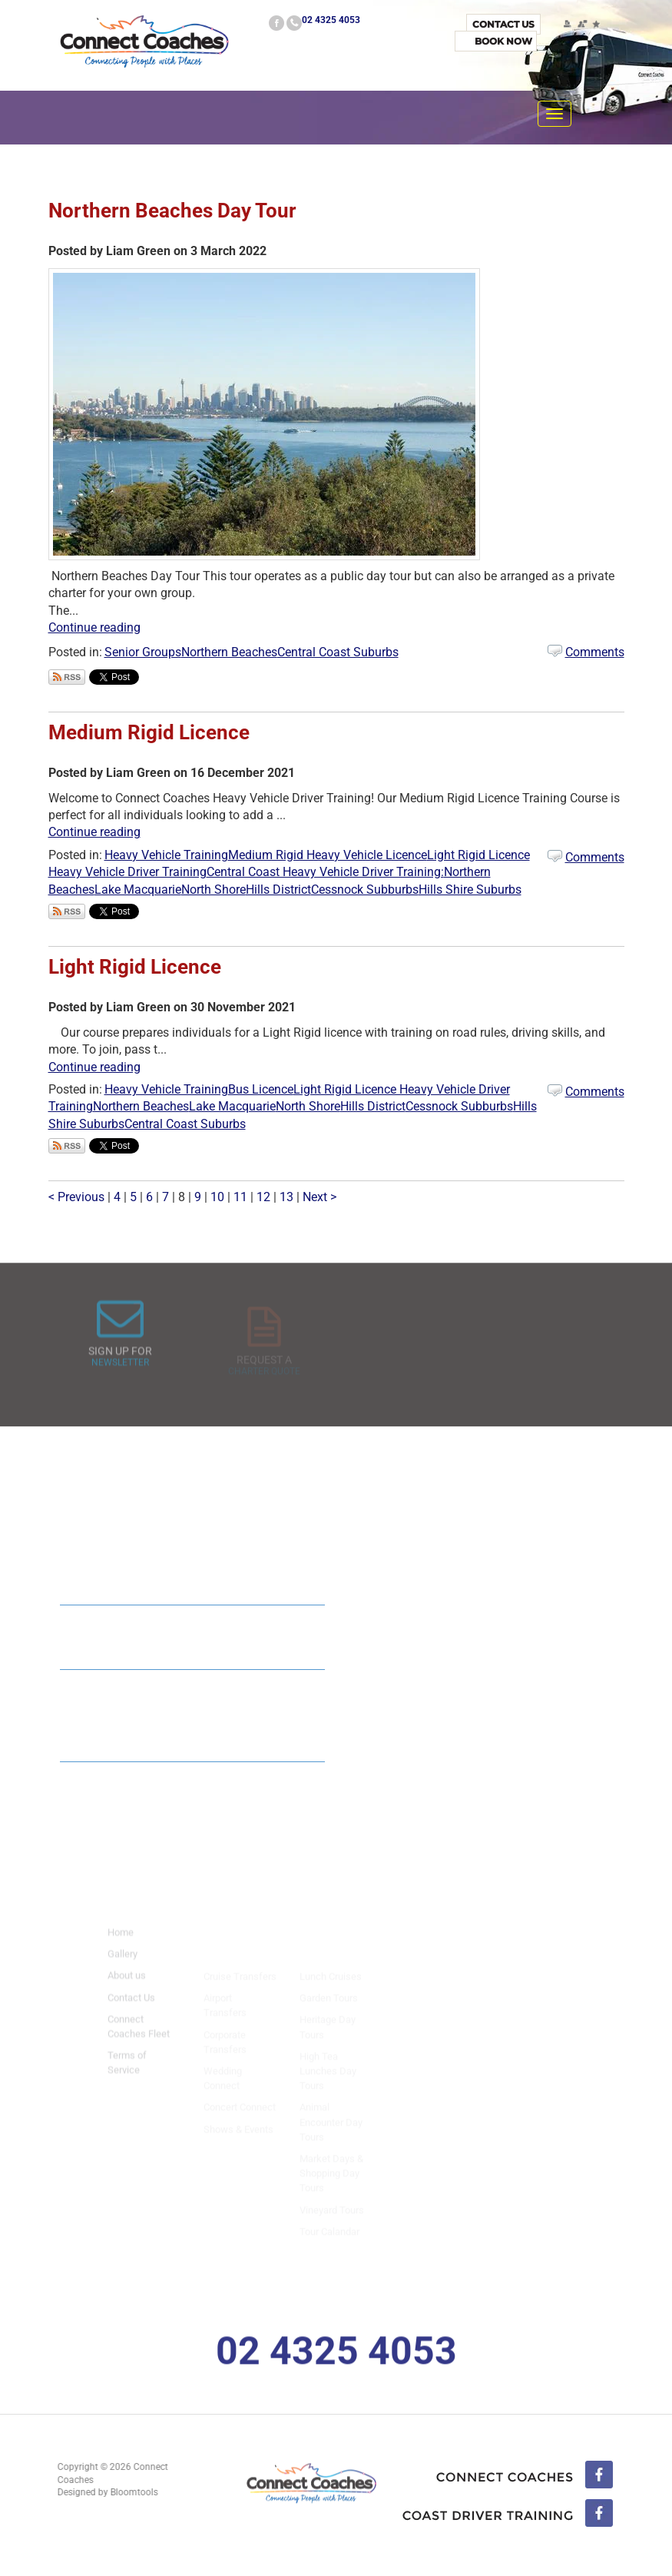  What do you see at coordinates (325, 872) in the screenshot?
I see `Central Coast Heavy Vehicle Driver Training:` at bounding box center [325, 872].